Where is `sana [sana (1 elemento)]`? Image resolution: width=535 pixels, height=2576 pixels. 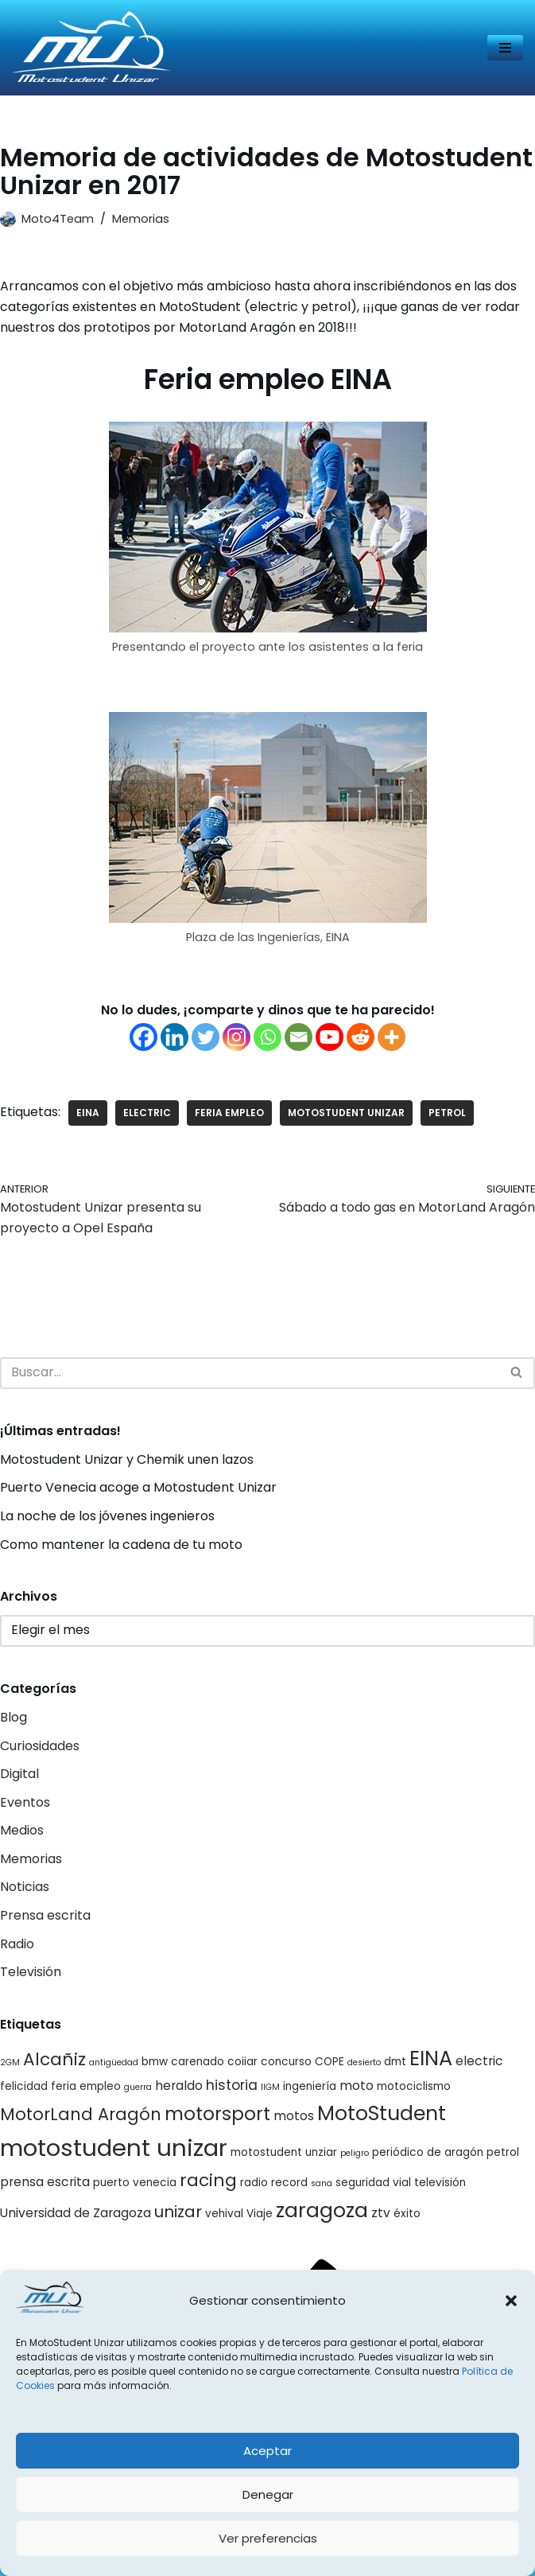
sana [sana (1 elemento)] is located at coordinates (321, 2183).